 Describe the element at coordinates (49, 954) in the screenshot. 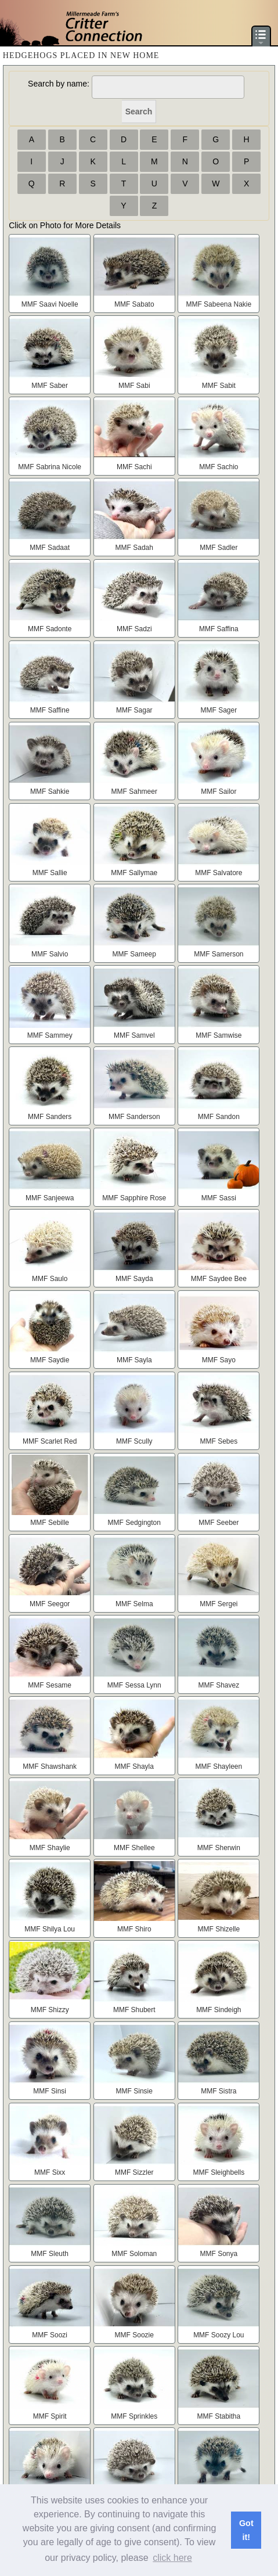

I see `MMF Salvio` at that location.